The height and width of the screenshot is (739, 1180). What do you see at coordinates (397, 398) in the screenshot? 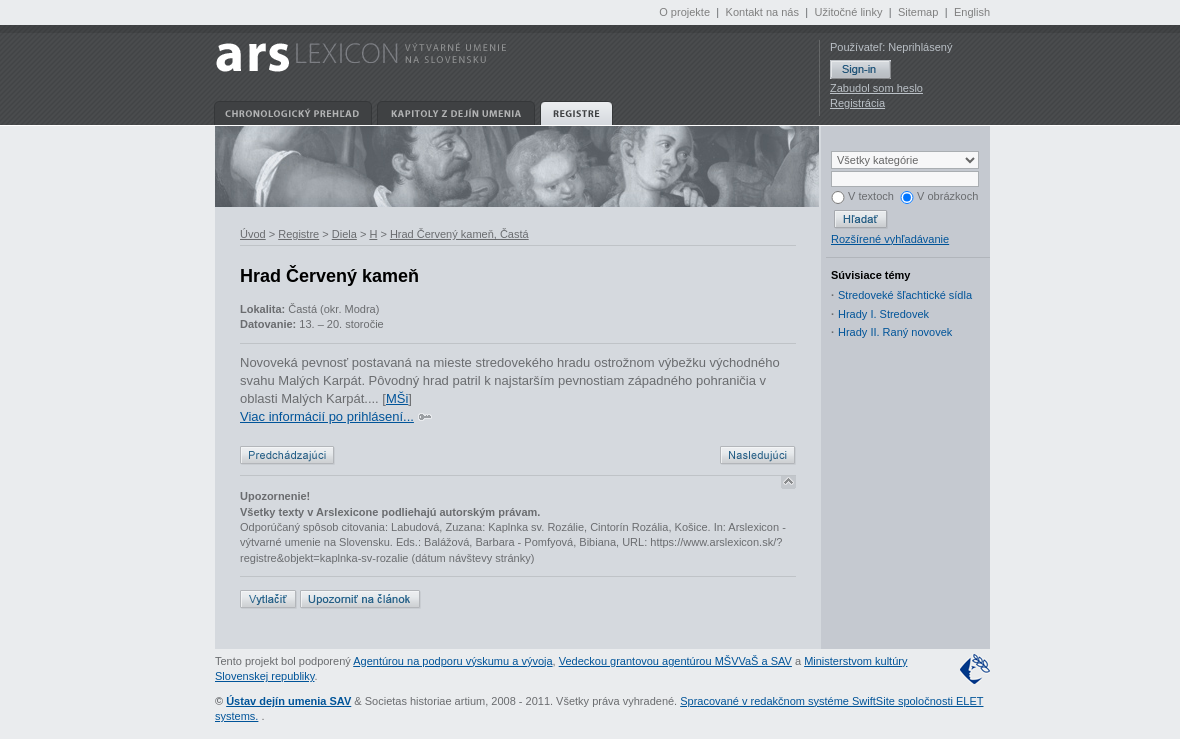
I see `MŠi` at bounding box center [397, 398].